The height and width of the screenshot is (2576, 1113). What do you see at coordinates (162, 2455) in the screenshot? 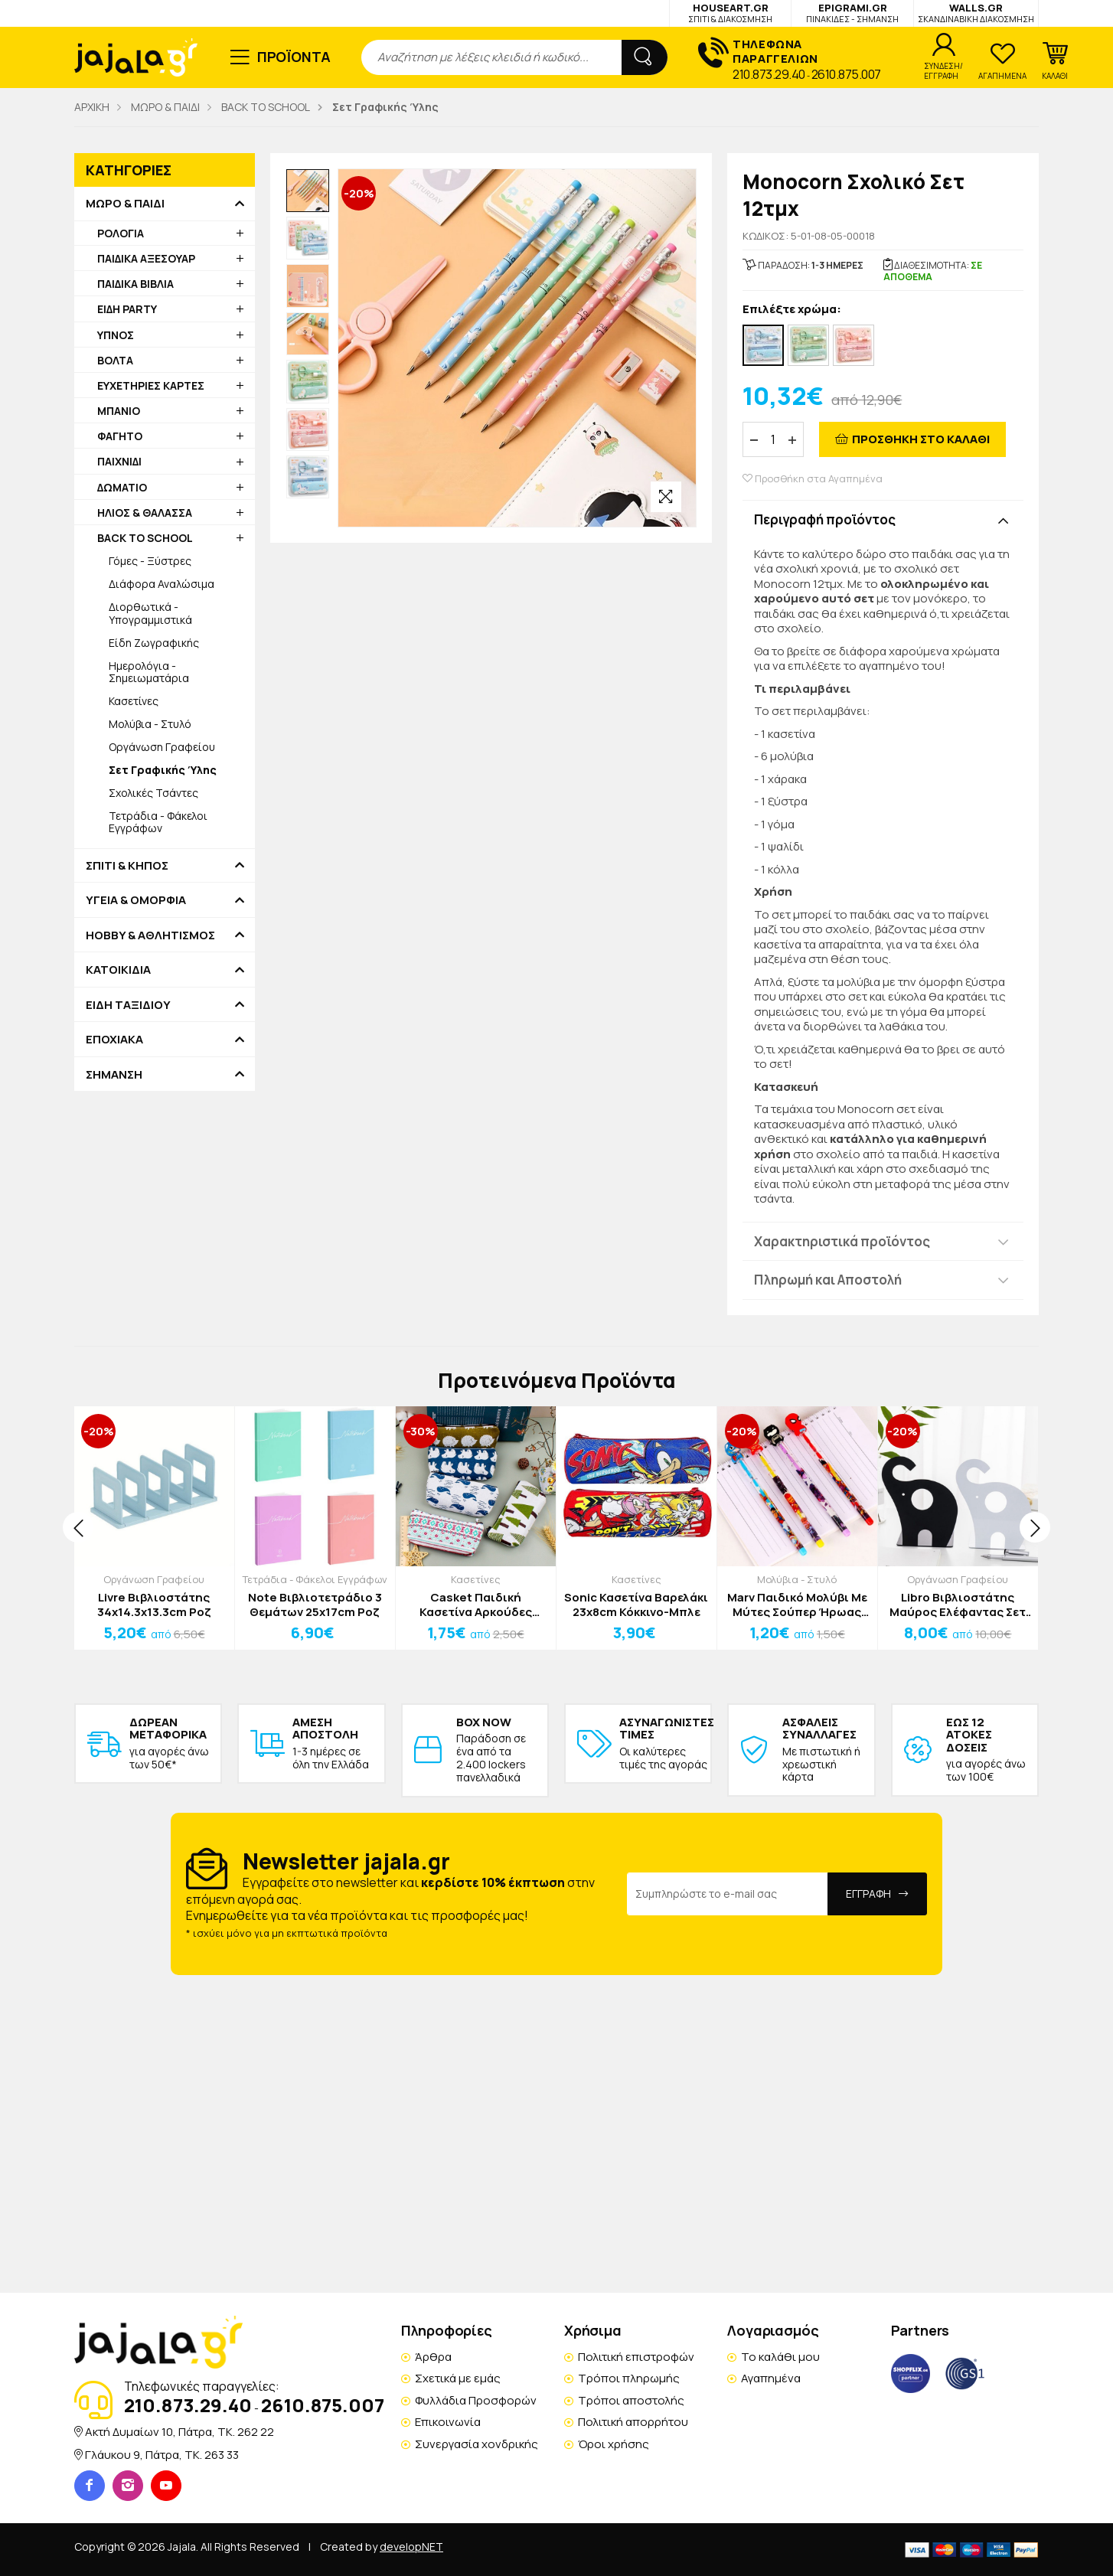
I see `Γλάυκου 9, Πάτρα, TK. 263 33` at bounding box center [162, 2455].